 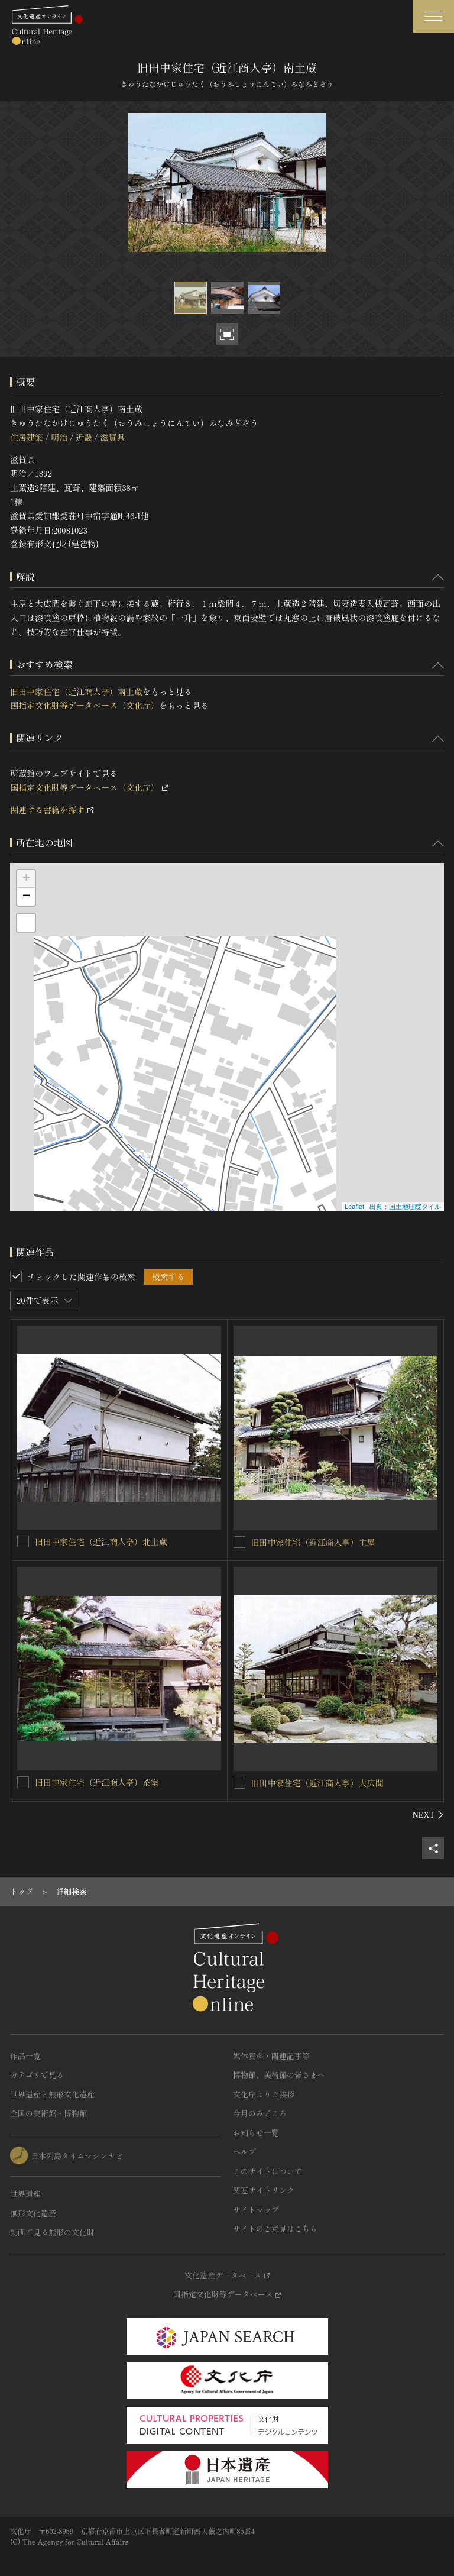 I want to click on [グローバルナビゲーションを開閉する], so click(x=433, y=16).